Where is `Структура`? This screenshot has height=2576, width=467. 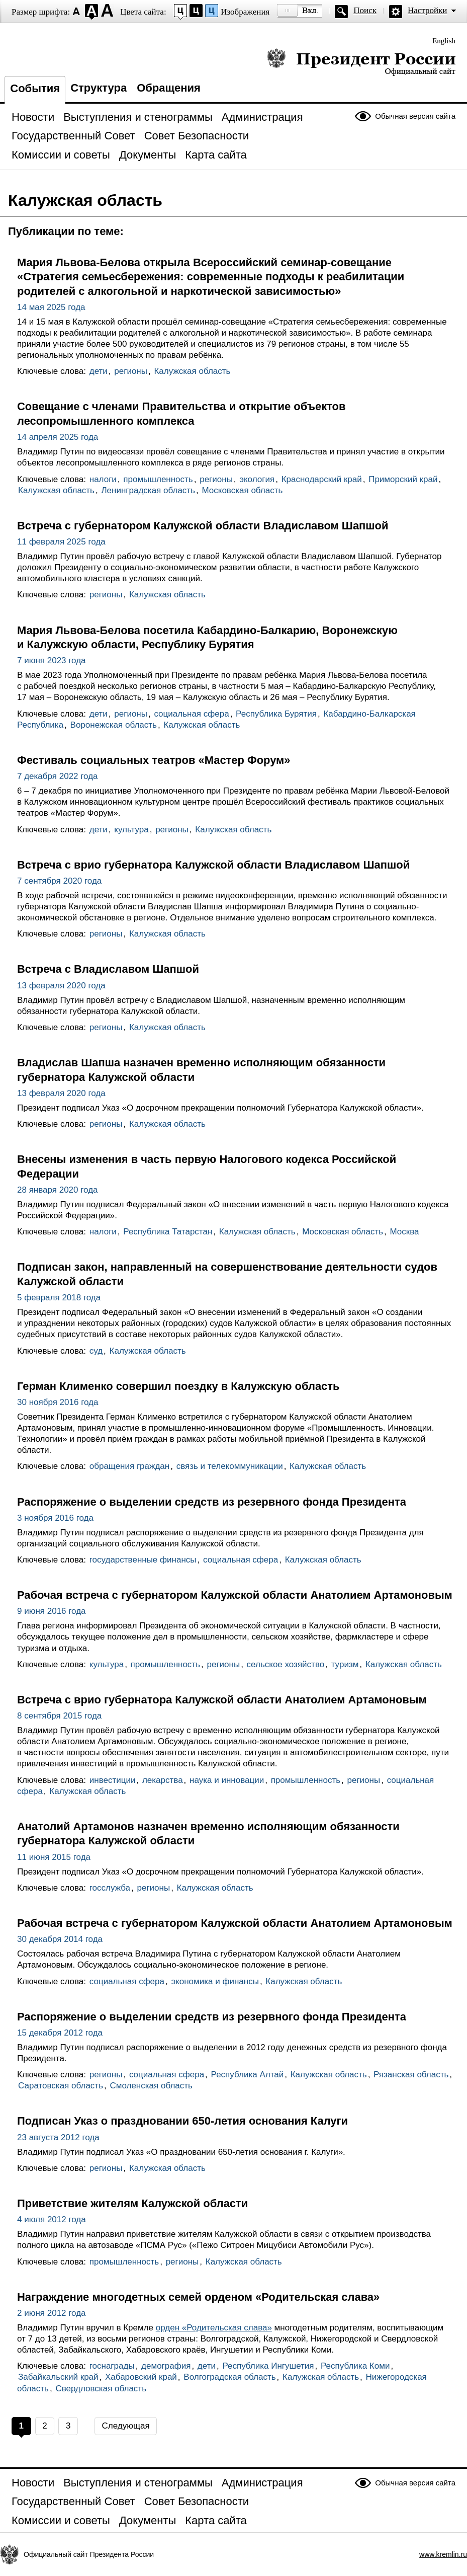
Структура is located at coordinates (98, 88).